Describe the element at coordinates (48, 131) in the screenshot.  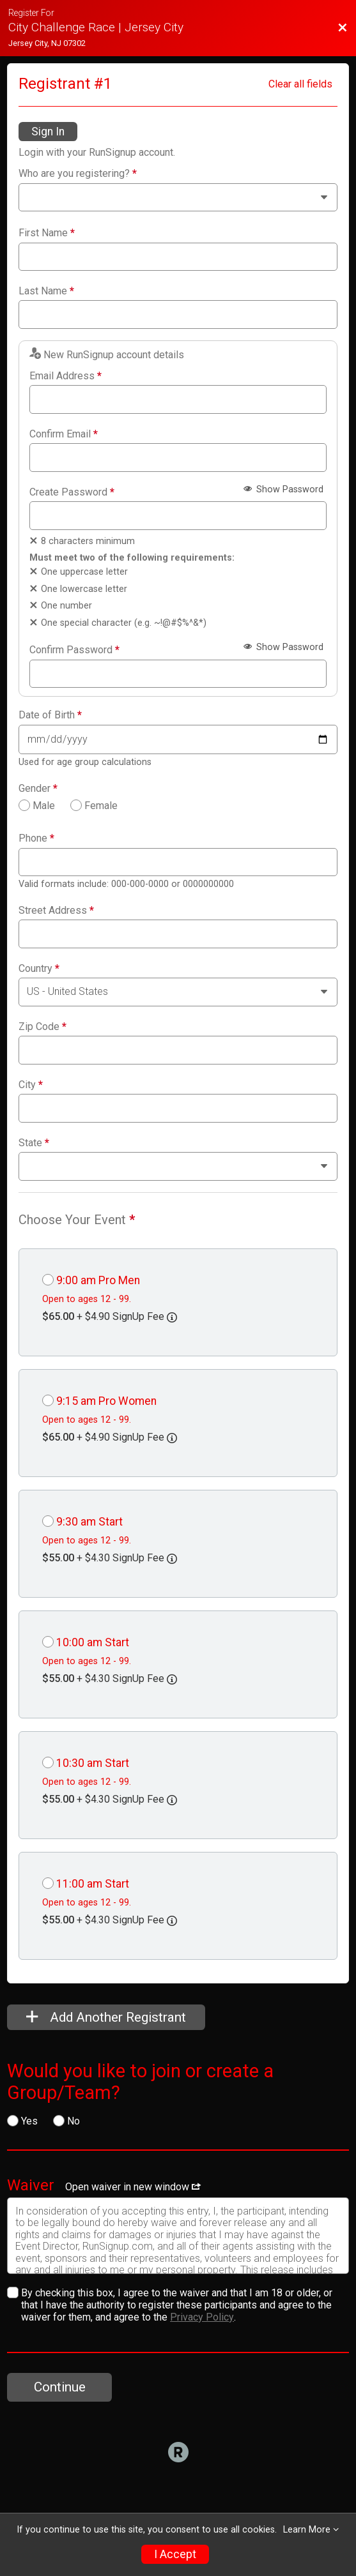
I see `Sign In` at that location.